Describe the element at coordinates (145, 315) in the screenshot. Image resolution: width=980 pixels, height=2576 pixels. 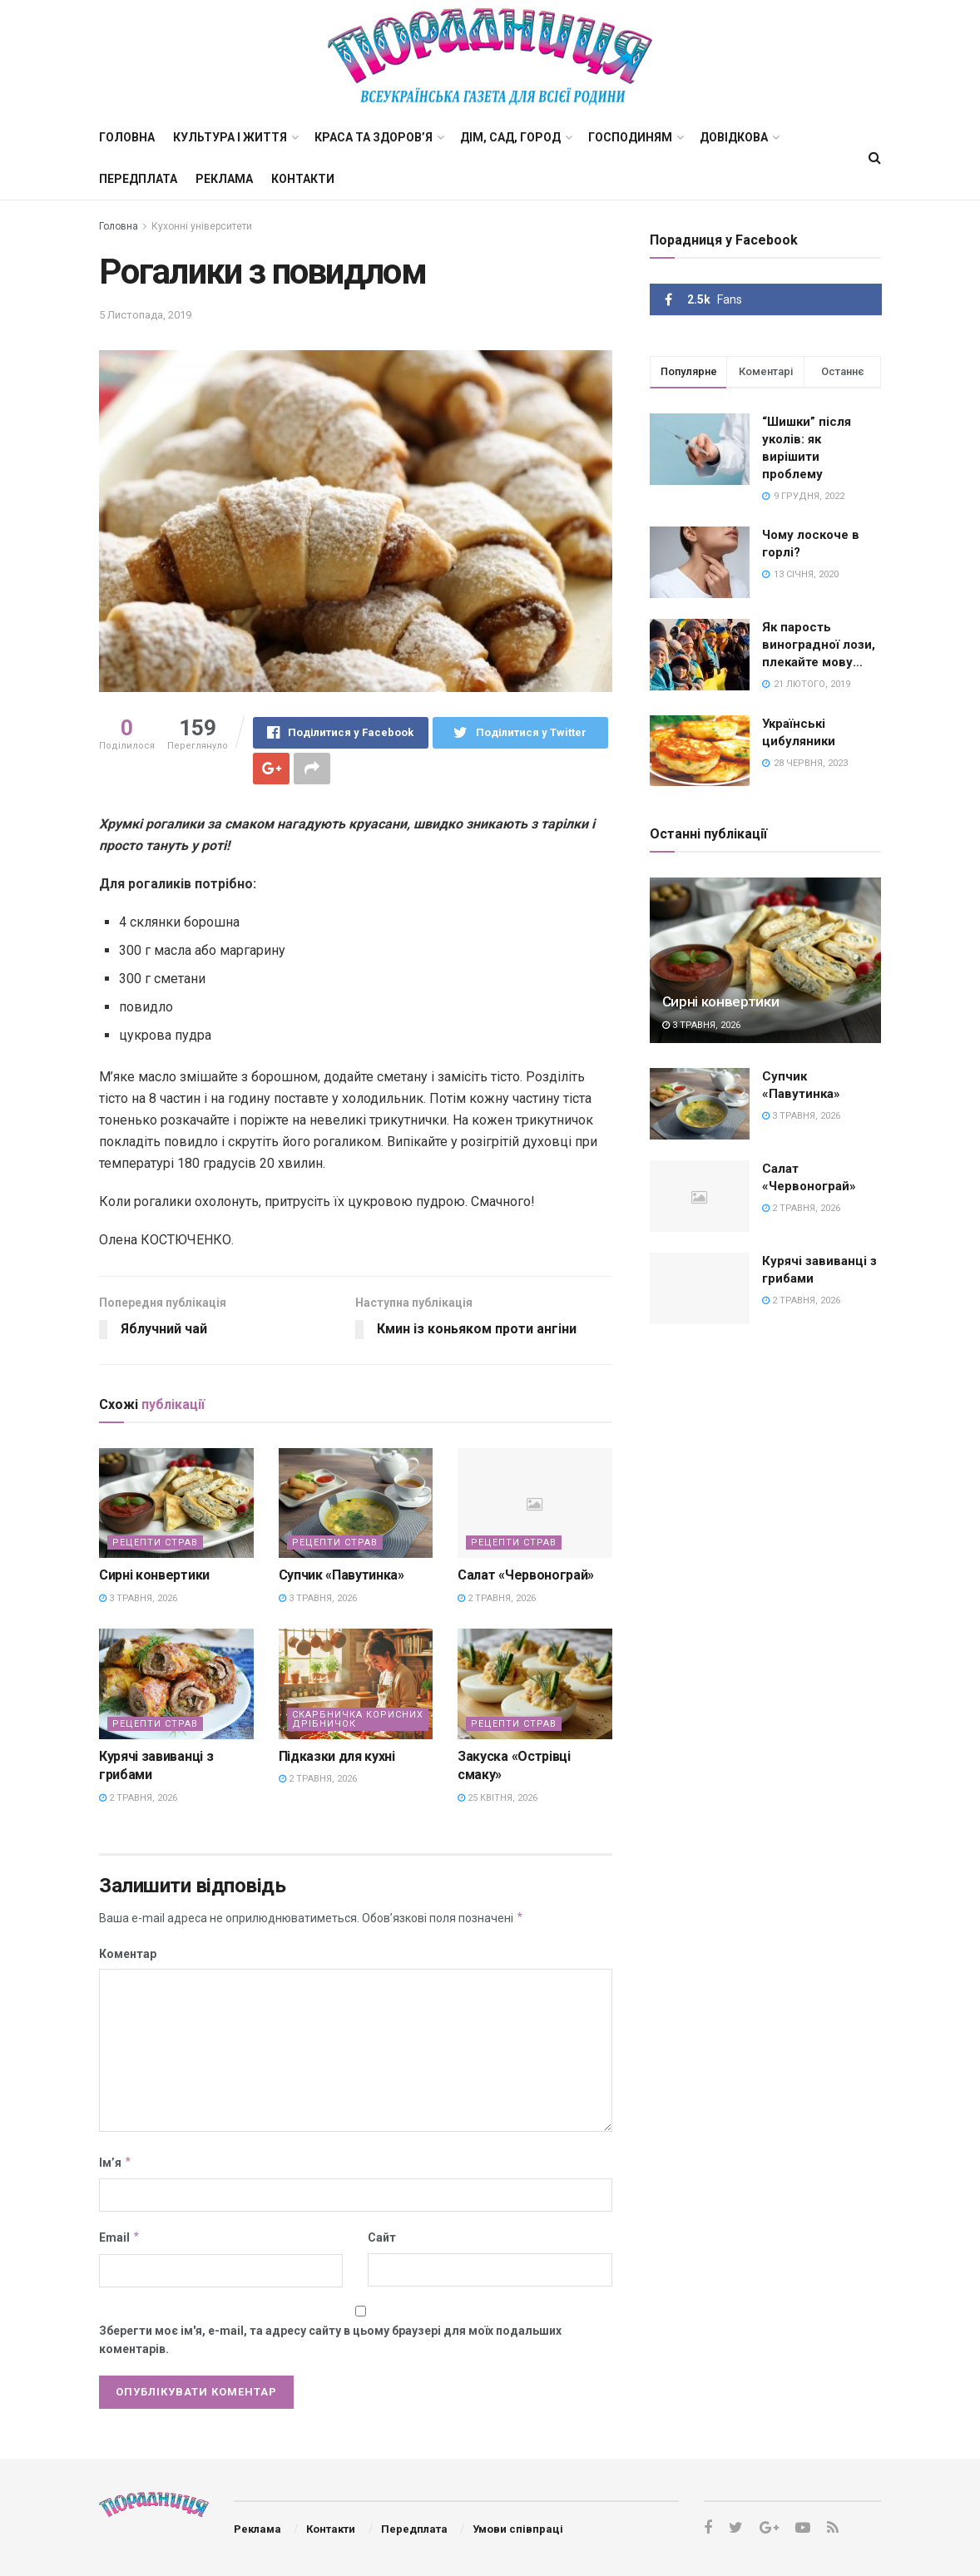
I see `5 Листопада, 2019` at that location.